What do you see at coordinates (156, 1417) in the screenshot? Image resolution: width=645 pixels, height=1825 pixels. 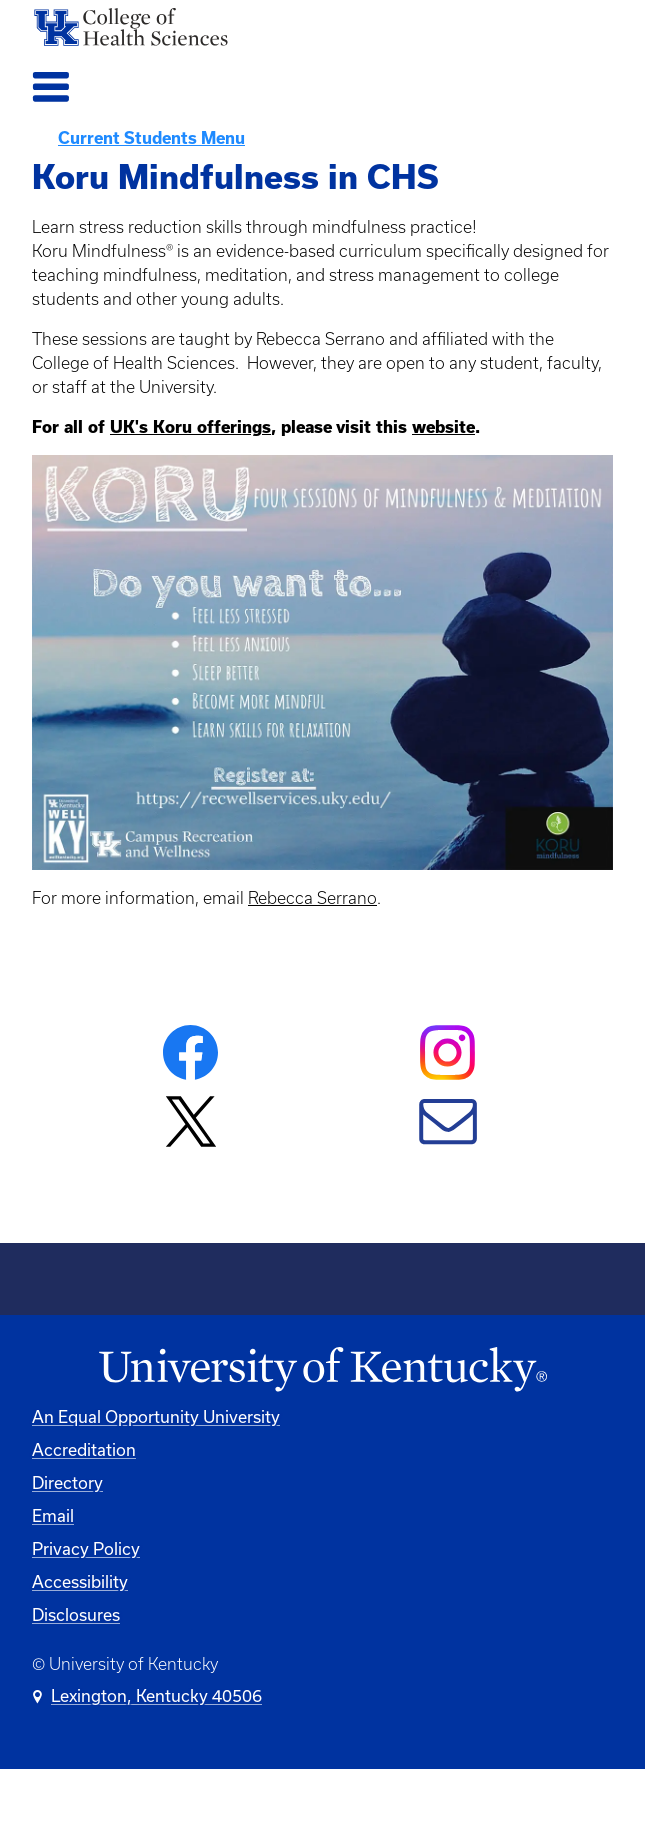 I see `An Equal Opportunity University` at bounding box center [156, 1417].